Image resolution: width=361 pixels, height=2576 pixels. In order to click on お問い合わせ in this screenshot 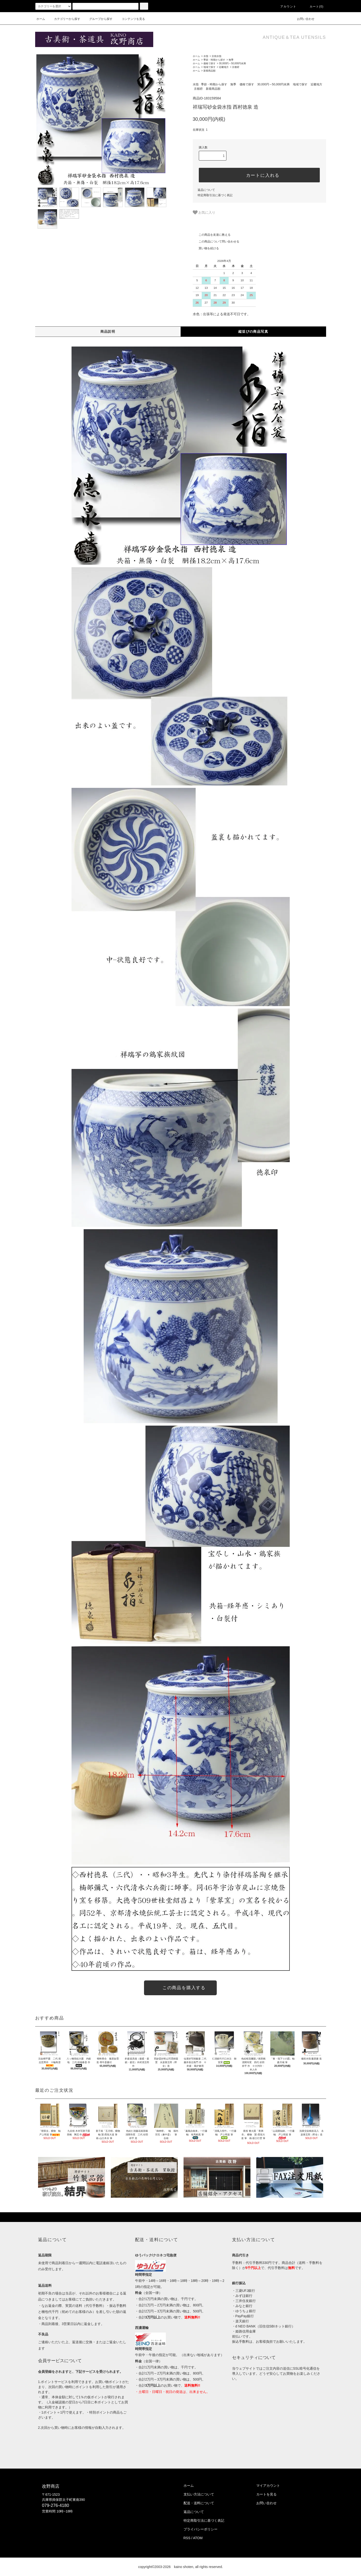, I will do `click(302, 19)`.